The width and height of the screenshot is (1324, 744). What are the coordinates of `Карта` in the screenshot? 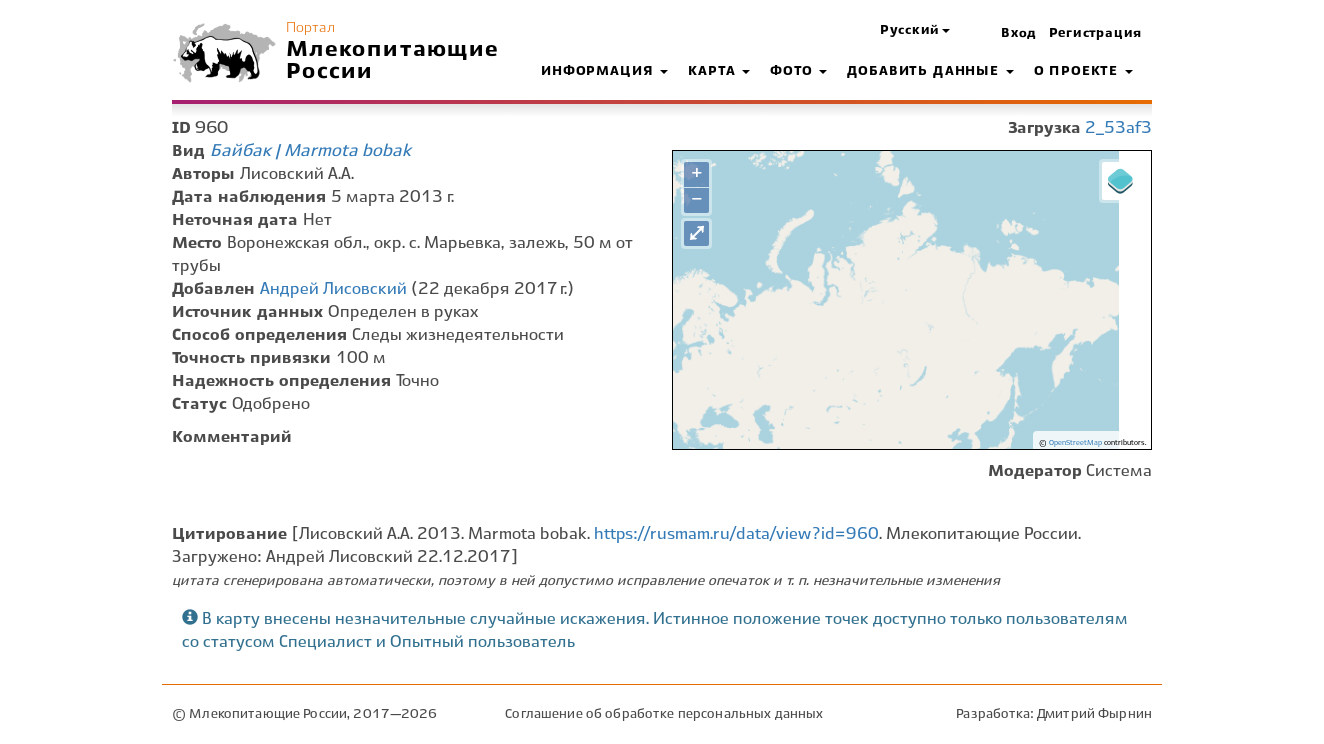 It's located at (719, 72).